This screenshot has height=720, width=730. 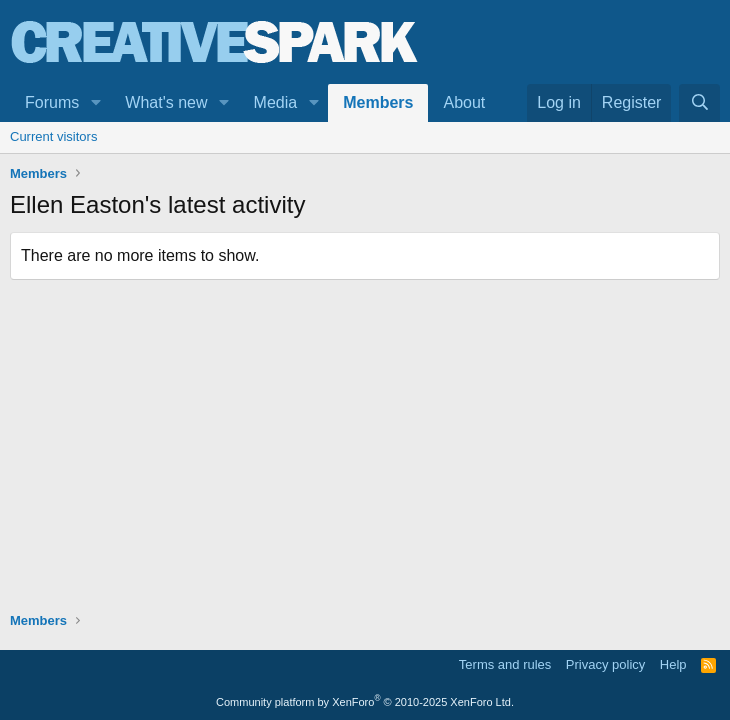 I want to click on Media, so click(x=276, y=102).